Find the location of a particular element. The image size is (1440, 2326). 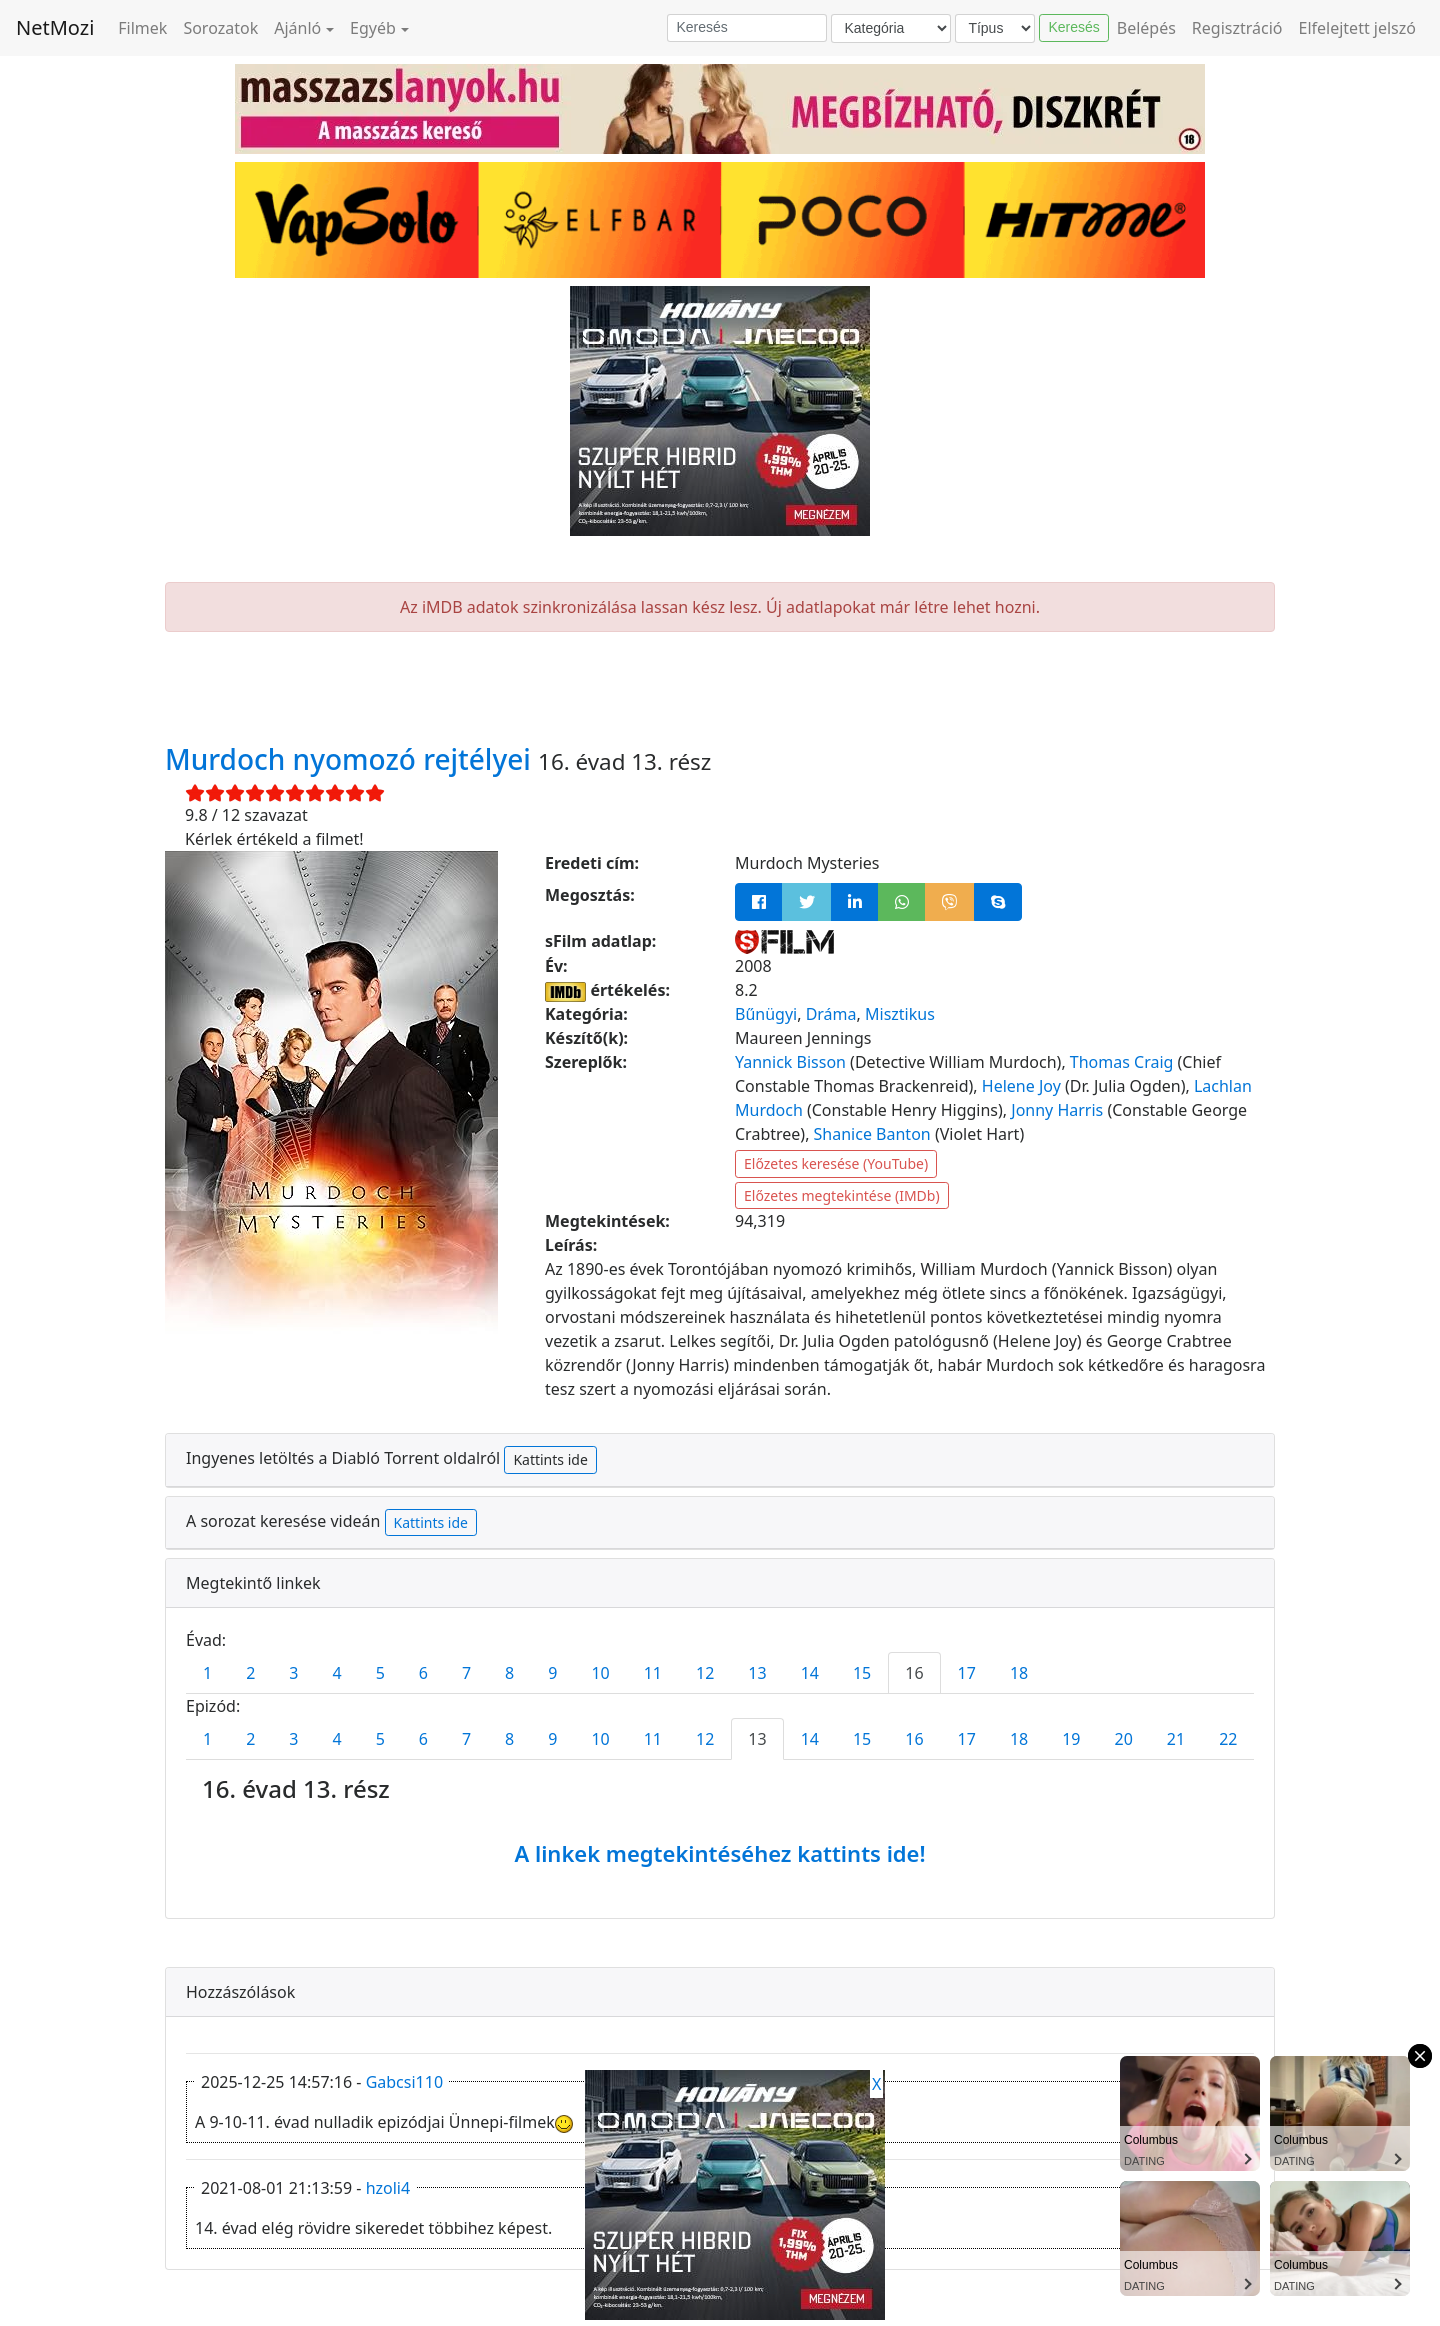

7 [tab] is located at coordinates (466, 1673).